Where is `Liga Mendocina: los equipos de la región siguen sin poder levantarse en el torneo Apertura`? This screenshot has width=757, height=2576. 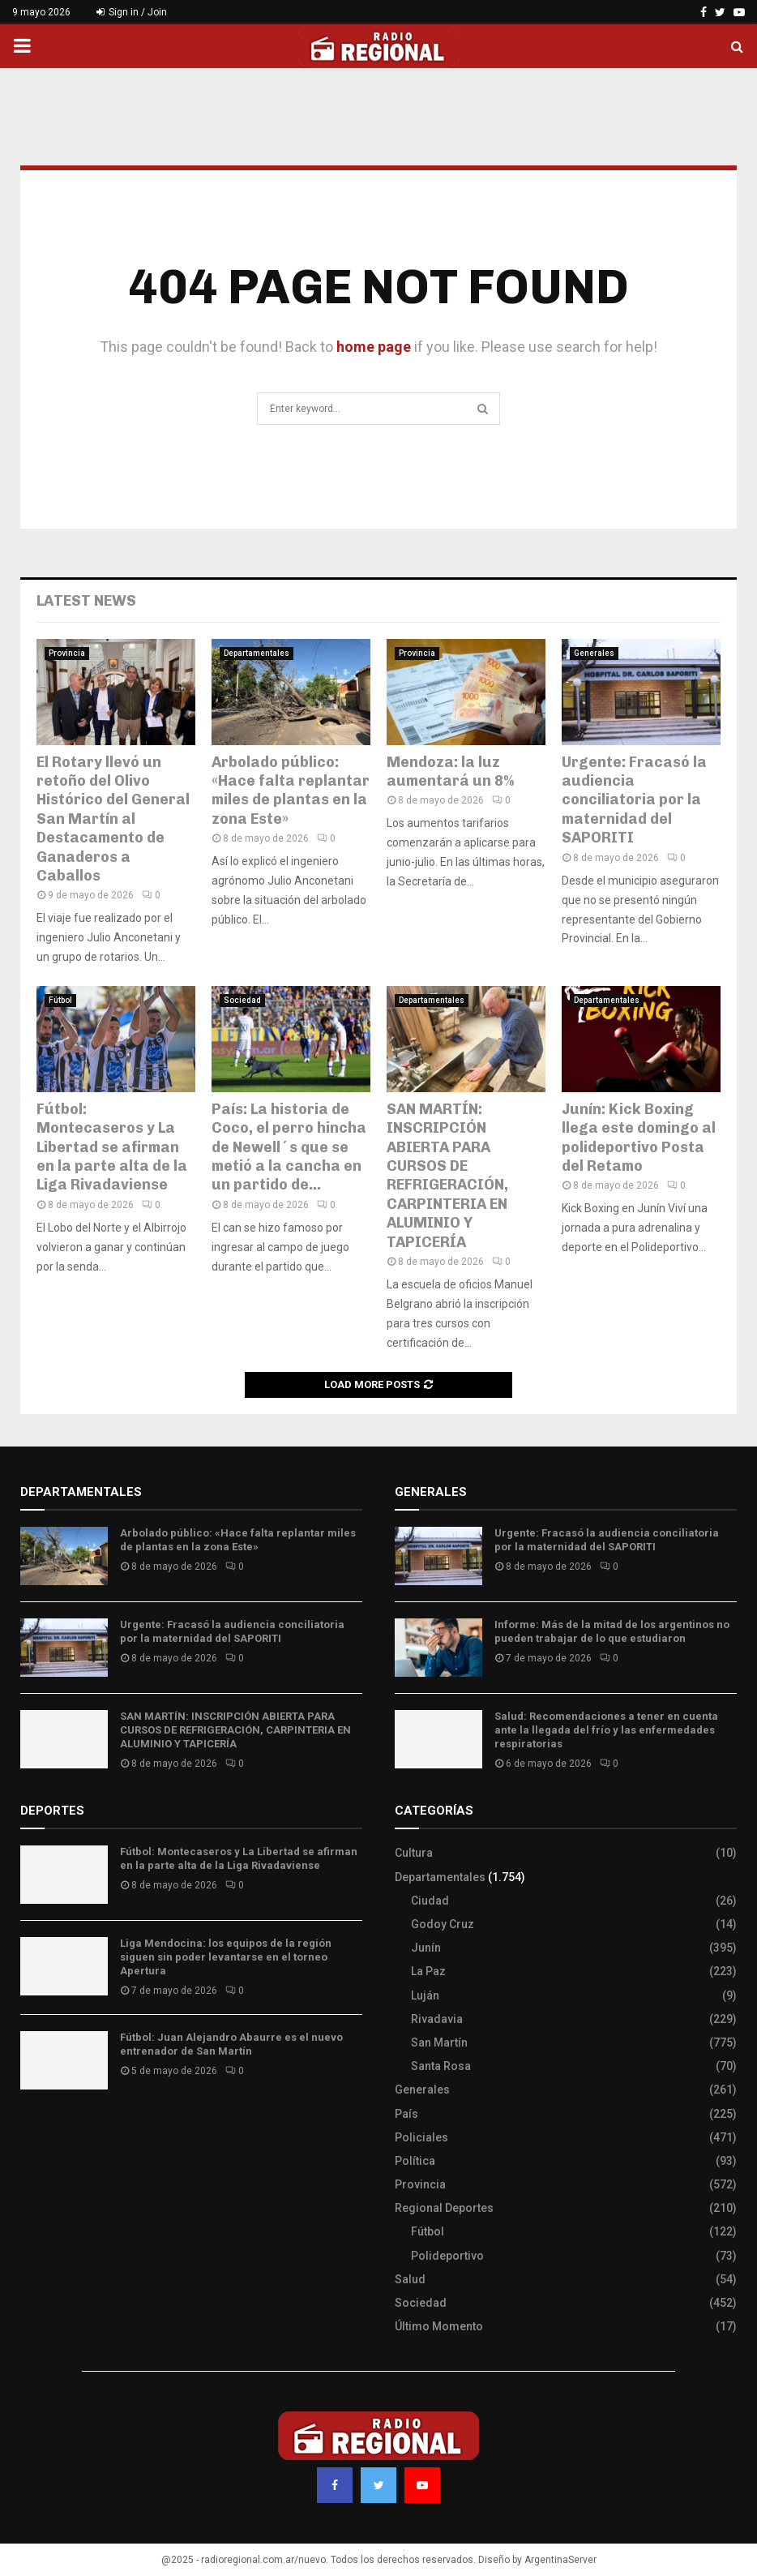 Liga Mendocina: los equipos de la región siguen sin poder levantarse en el torneo Apertura is located at coordinates (225, 1957).